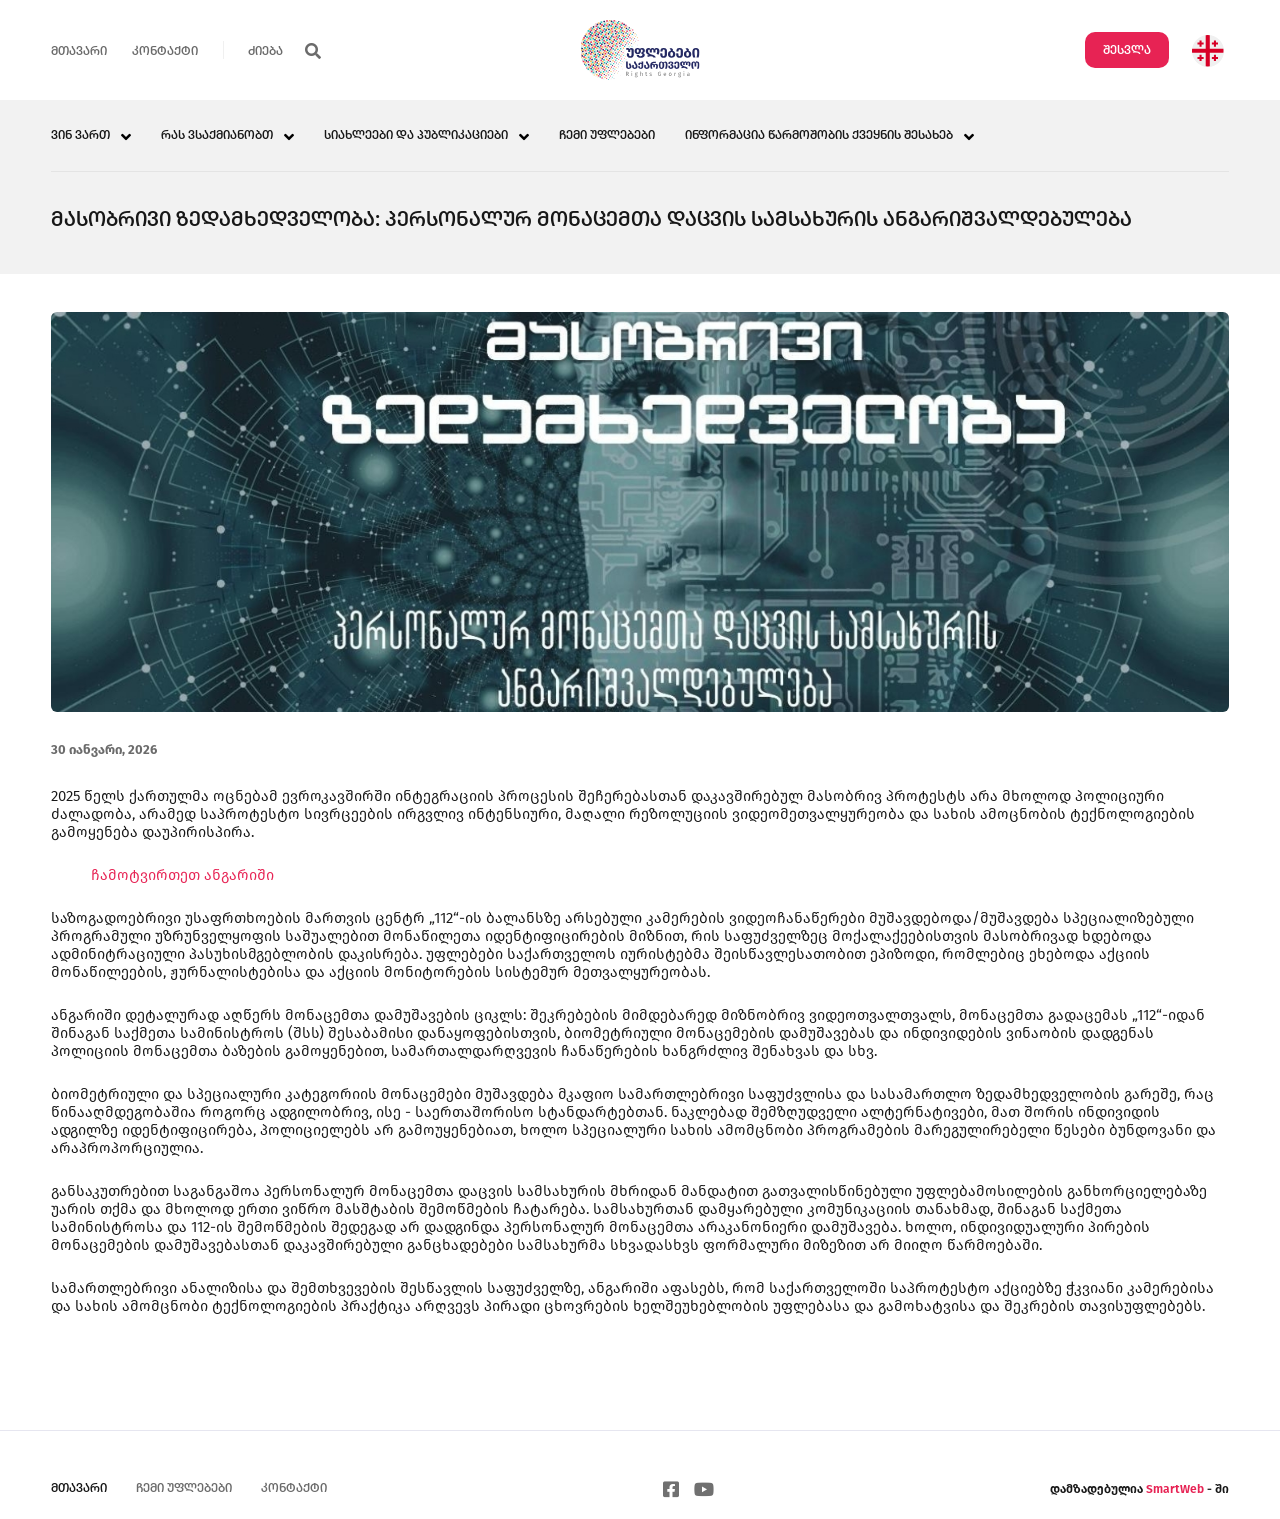  Describe the element at coordinates (1127, 50) in the screenshot. I see `შესვლა` at that location.